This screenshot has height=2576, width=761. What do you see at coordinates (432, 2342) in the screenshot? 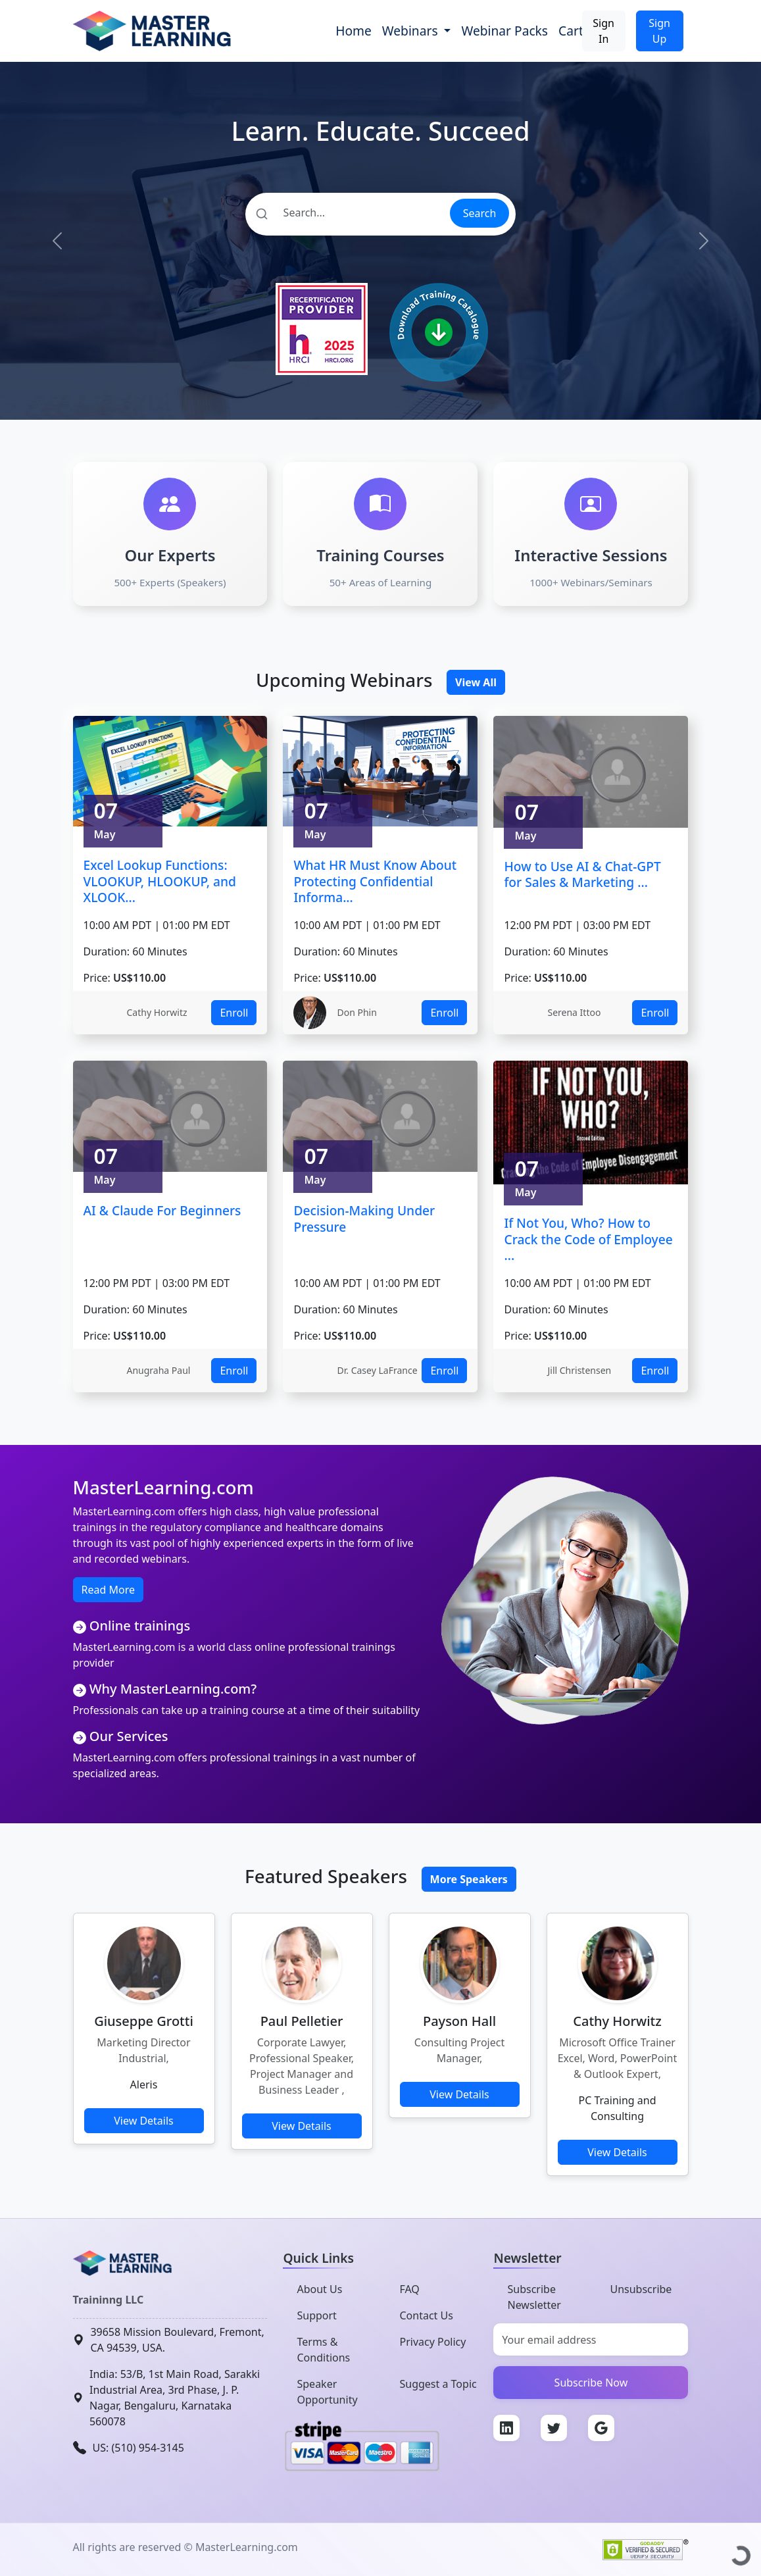
I see `Privacy Policy` at bounding box center [432, 2342].